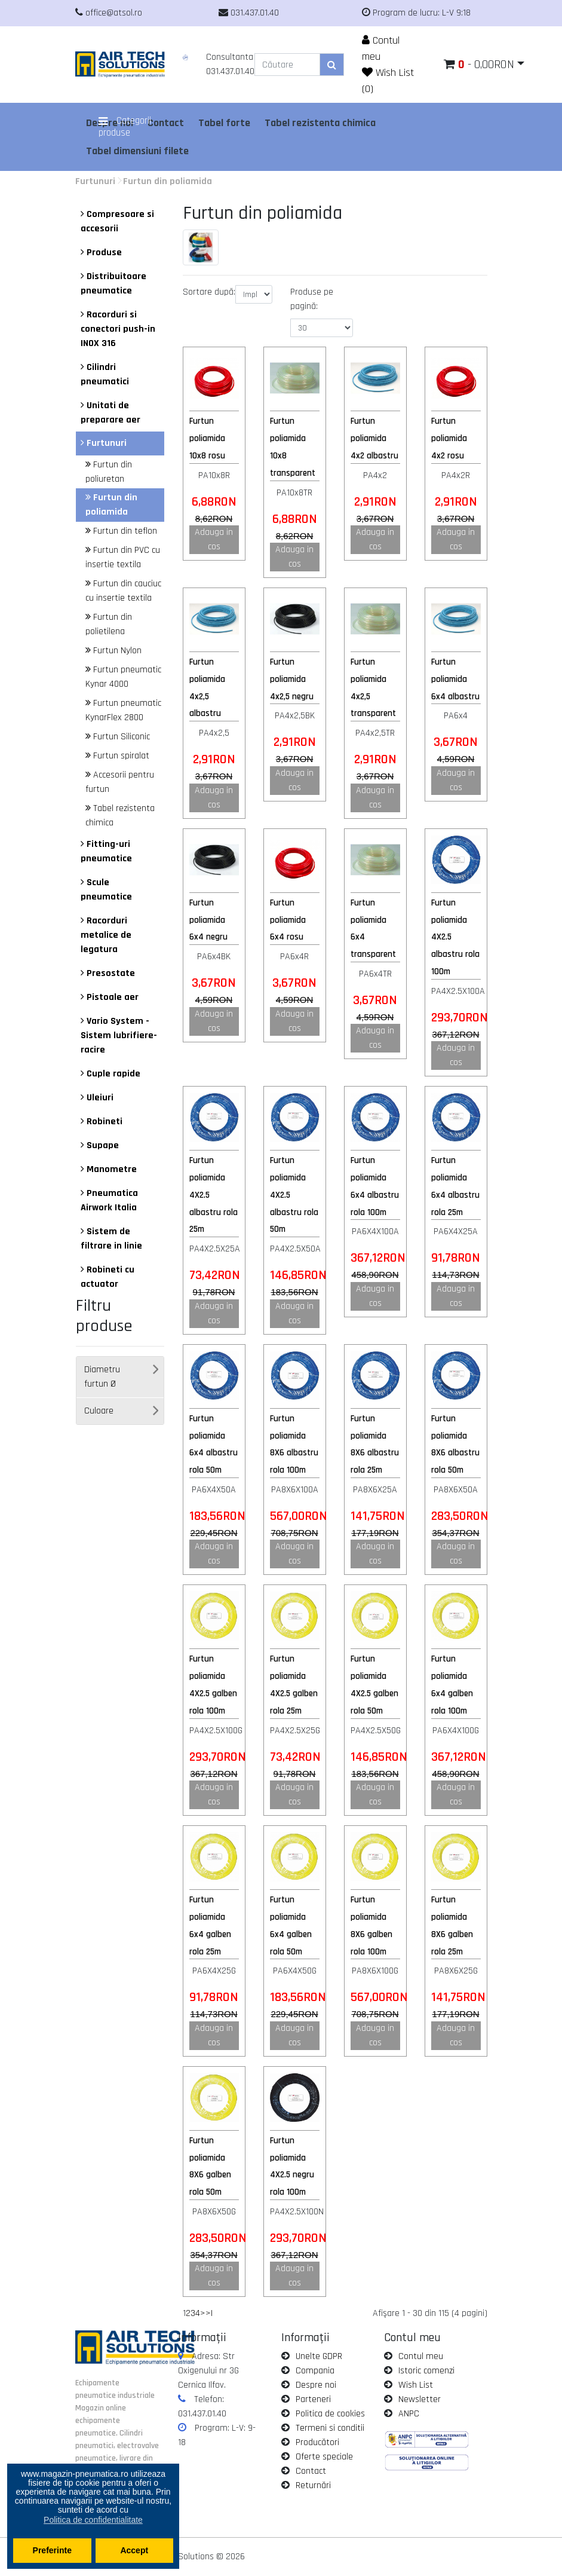 The height and width of the screenshot is (2576, 562). Describe the element at coordinates (374, 438) in the screenshot. I see `Furtun poliamida 4x2 albastru` at that location.